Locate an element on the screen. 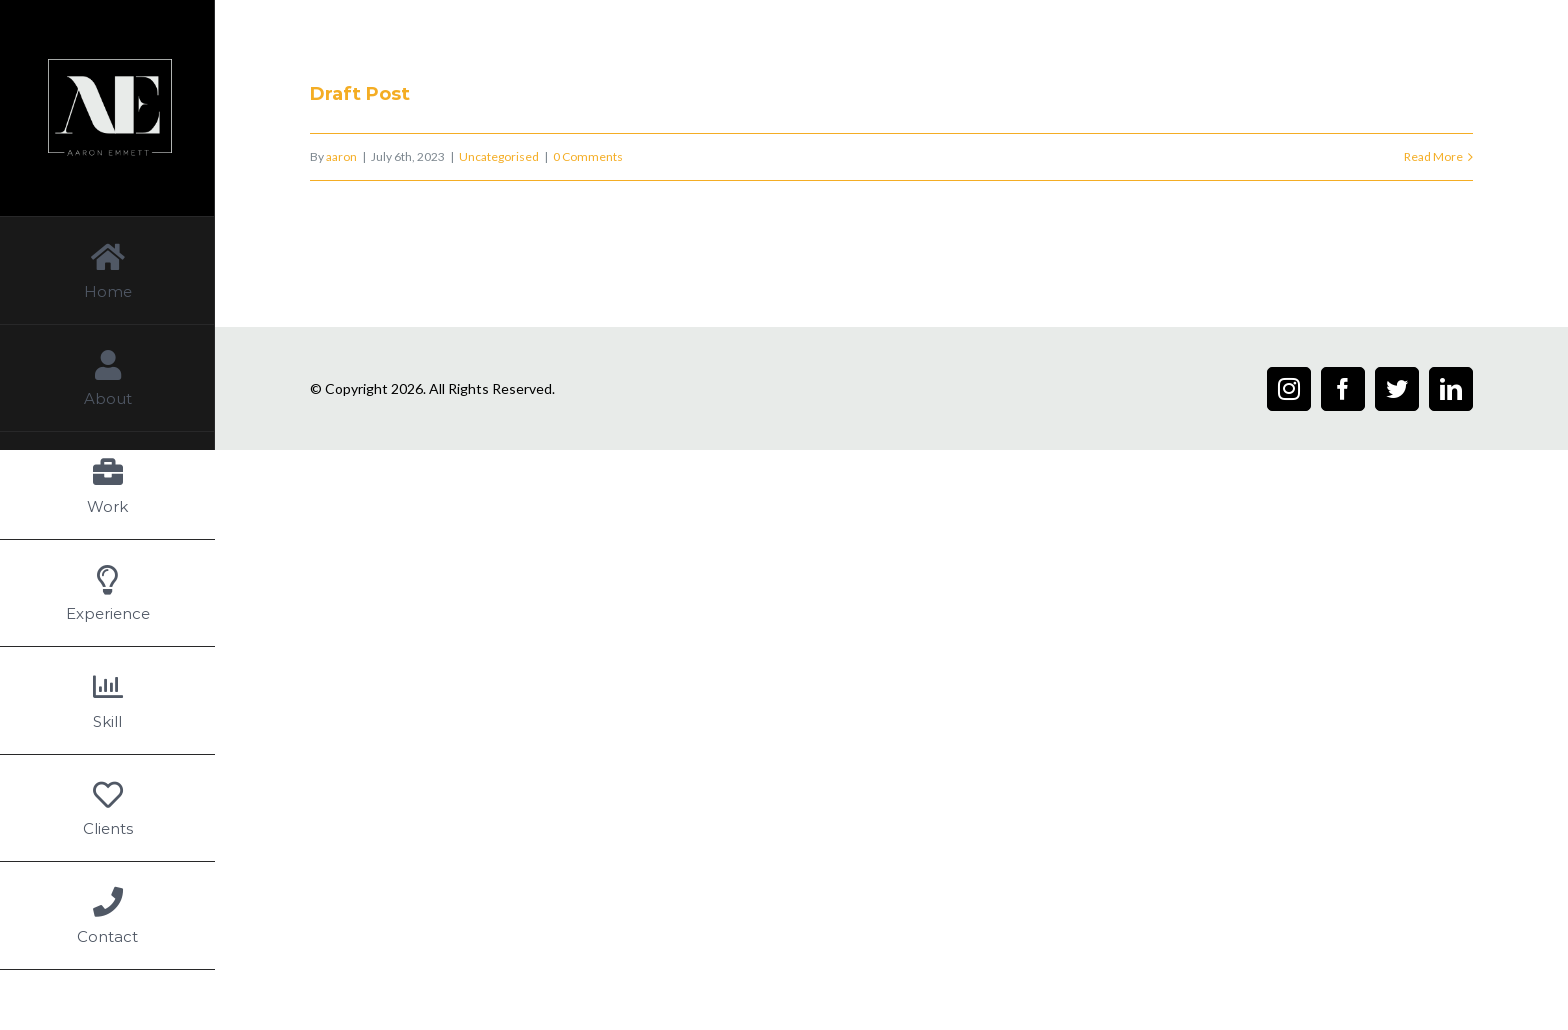 This screenshot has height=1030, width=1568. 0 Comments is located at coordinates (588, 156).